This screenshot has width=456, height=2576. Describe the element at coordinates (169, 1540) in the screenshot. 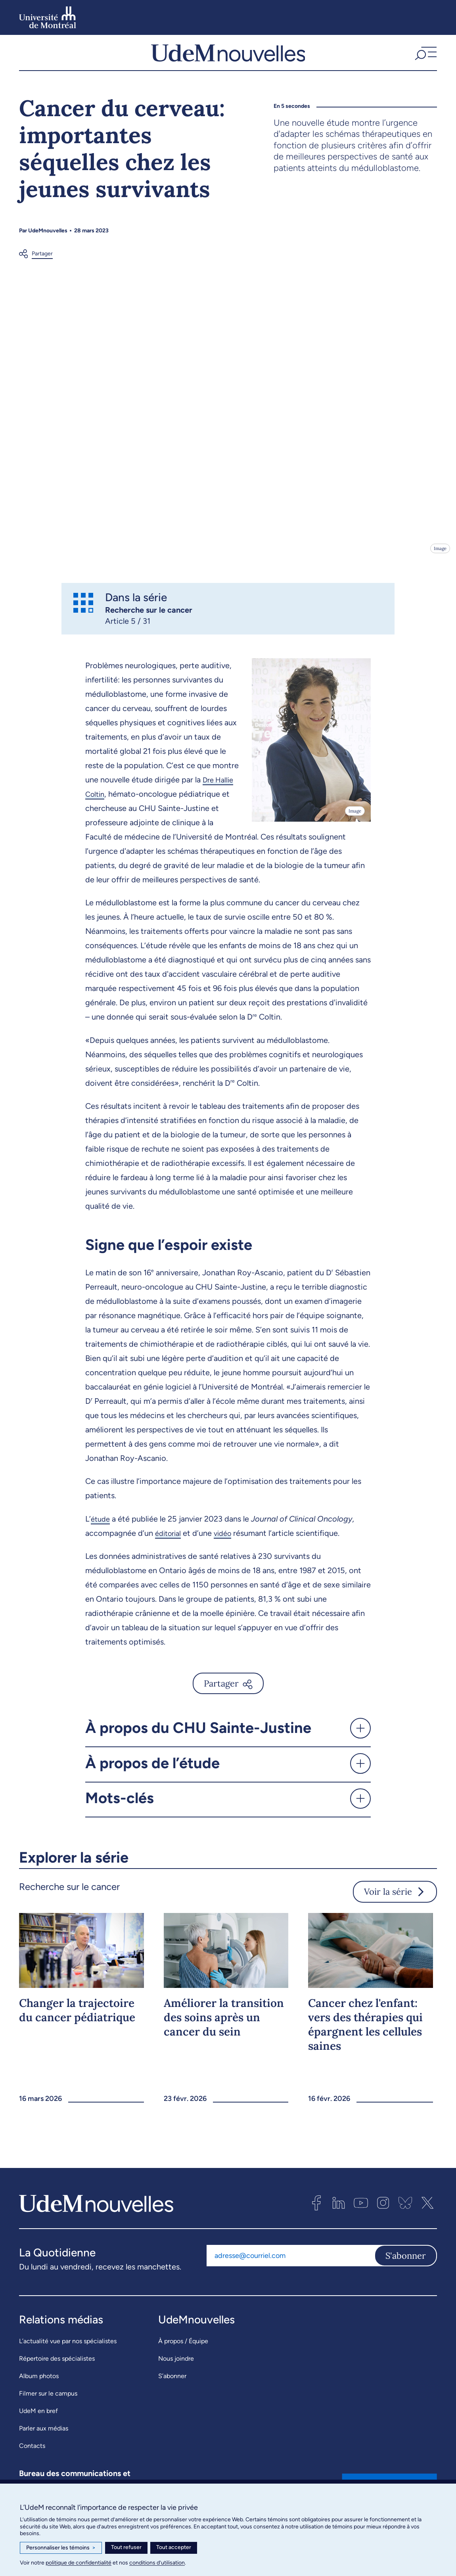

I see `éditorial` at that location.